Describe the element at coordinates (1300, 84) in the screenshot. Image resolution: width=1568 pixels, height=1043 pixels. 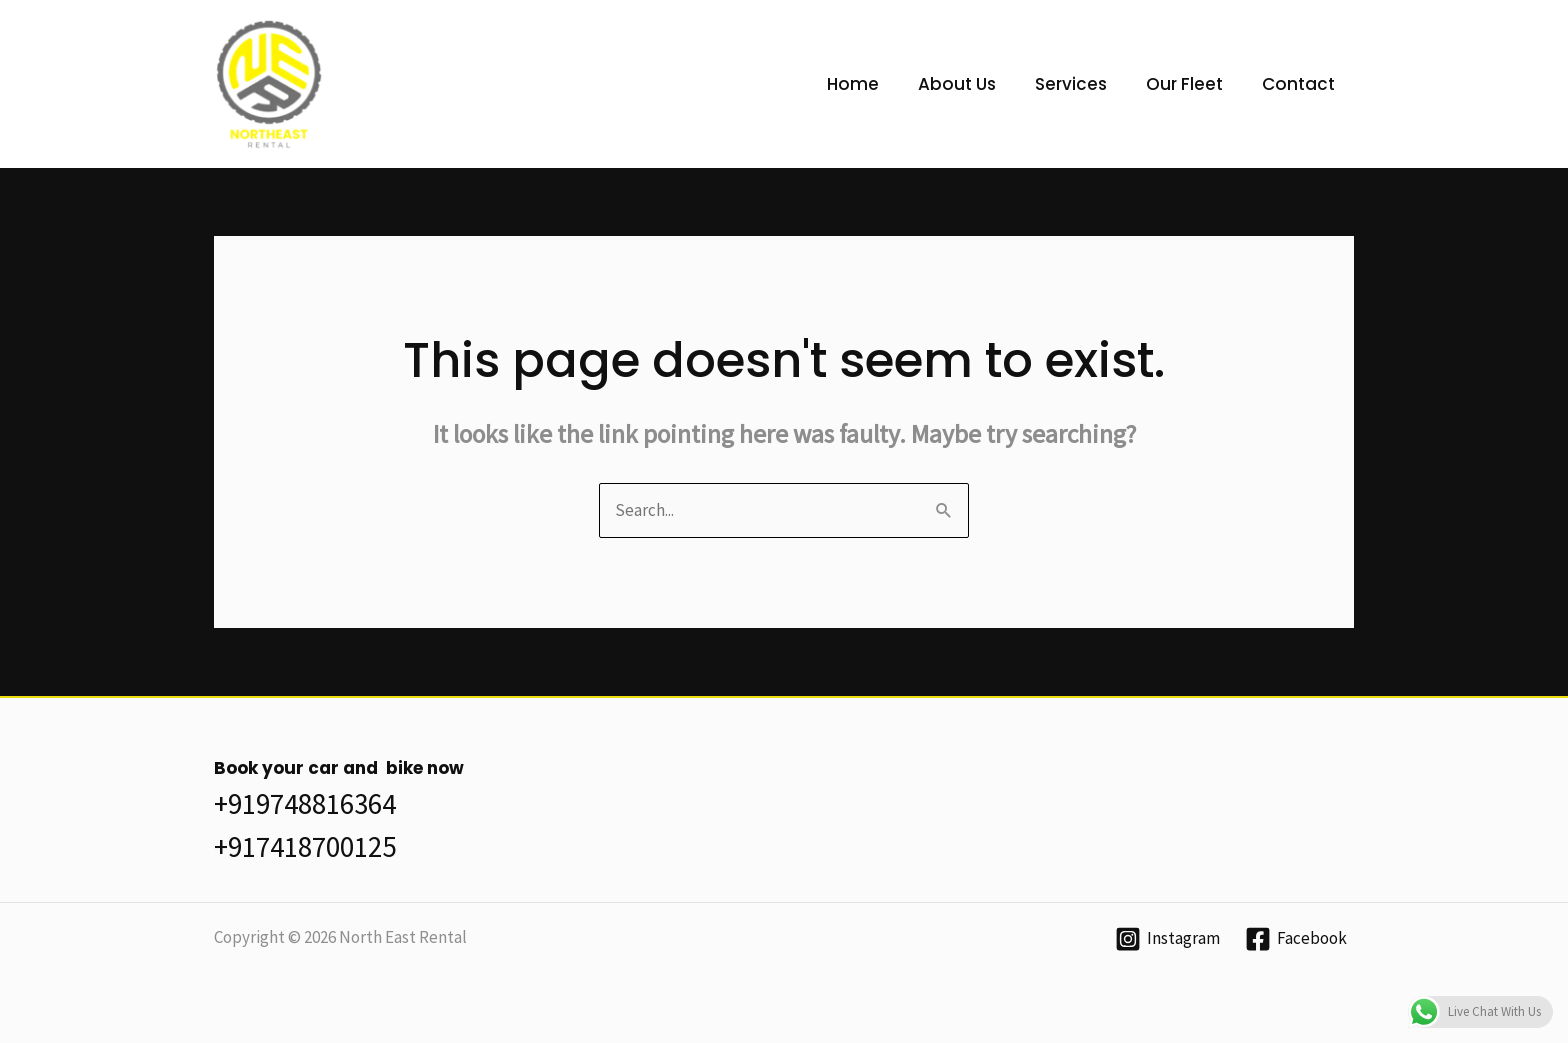
I see `Contact` at that location.